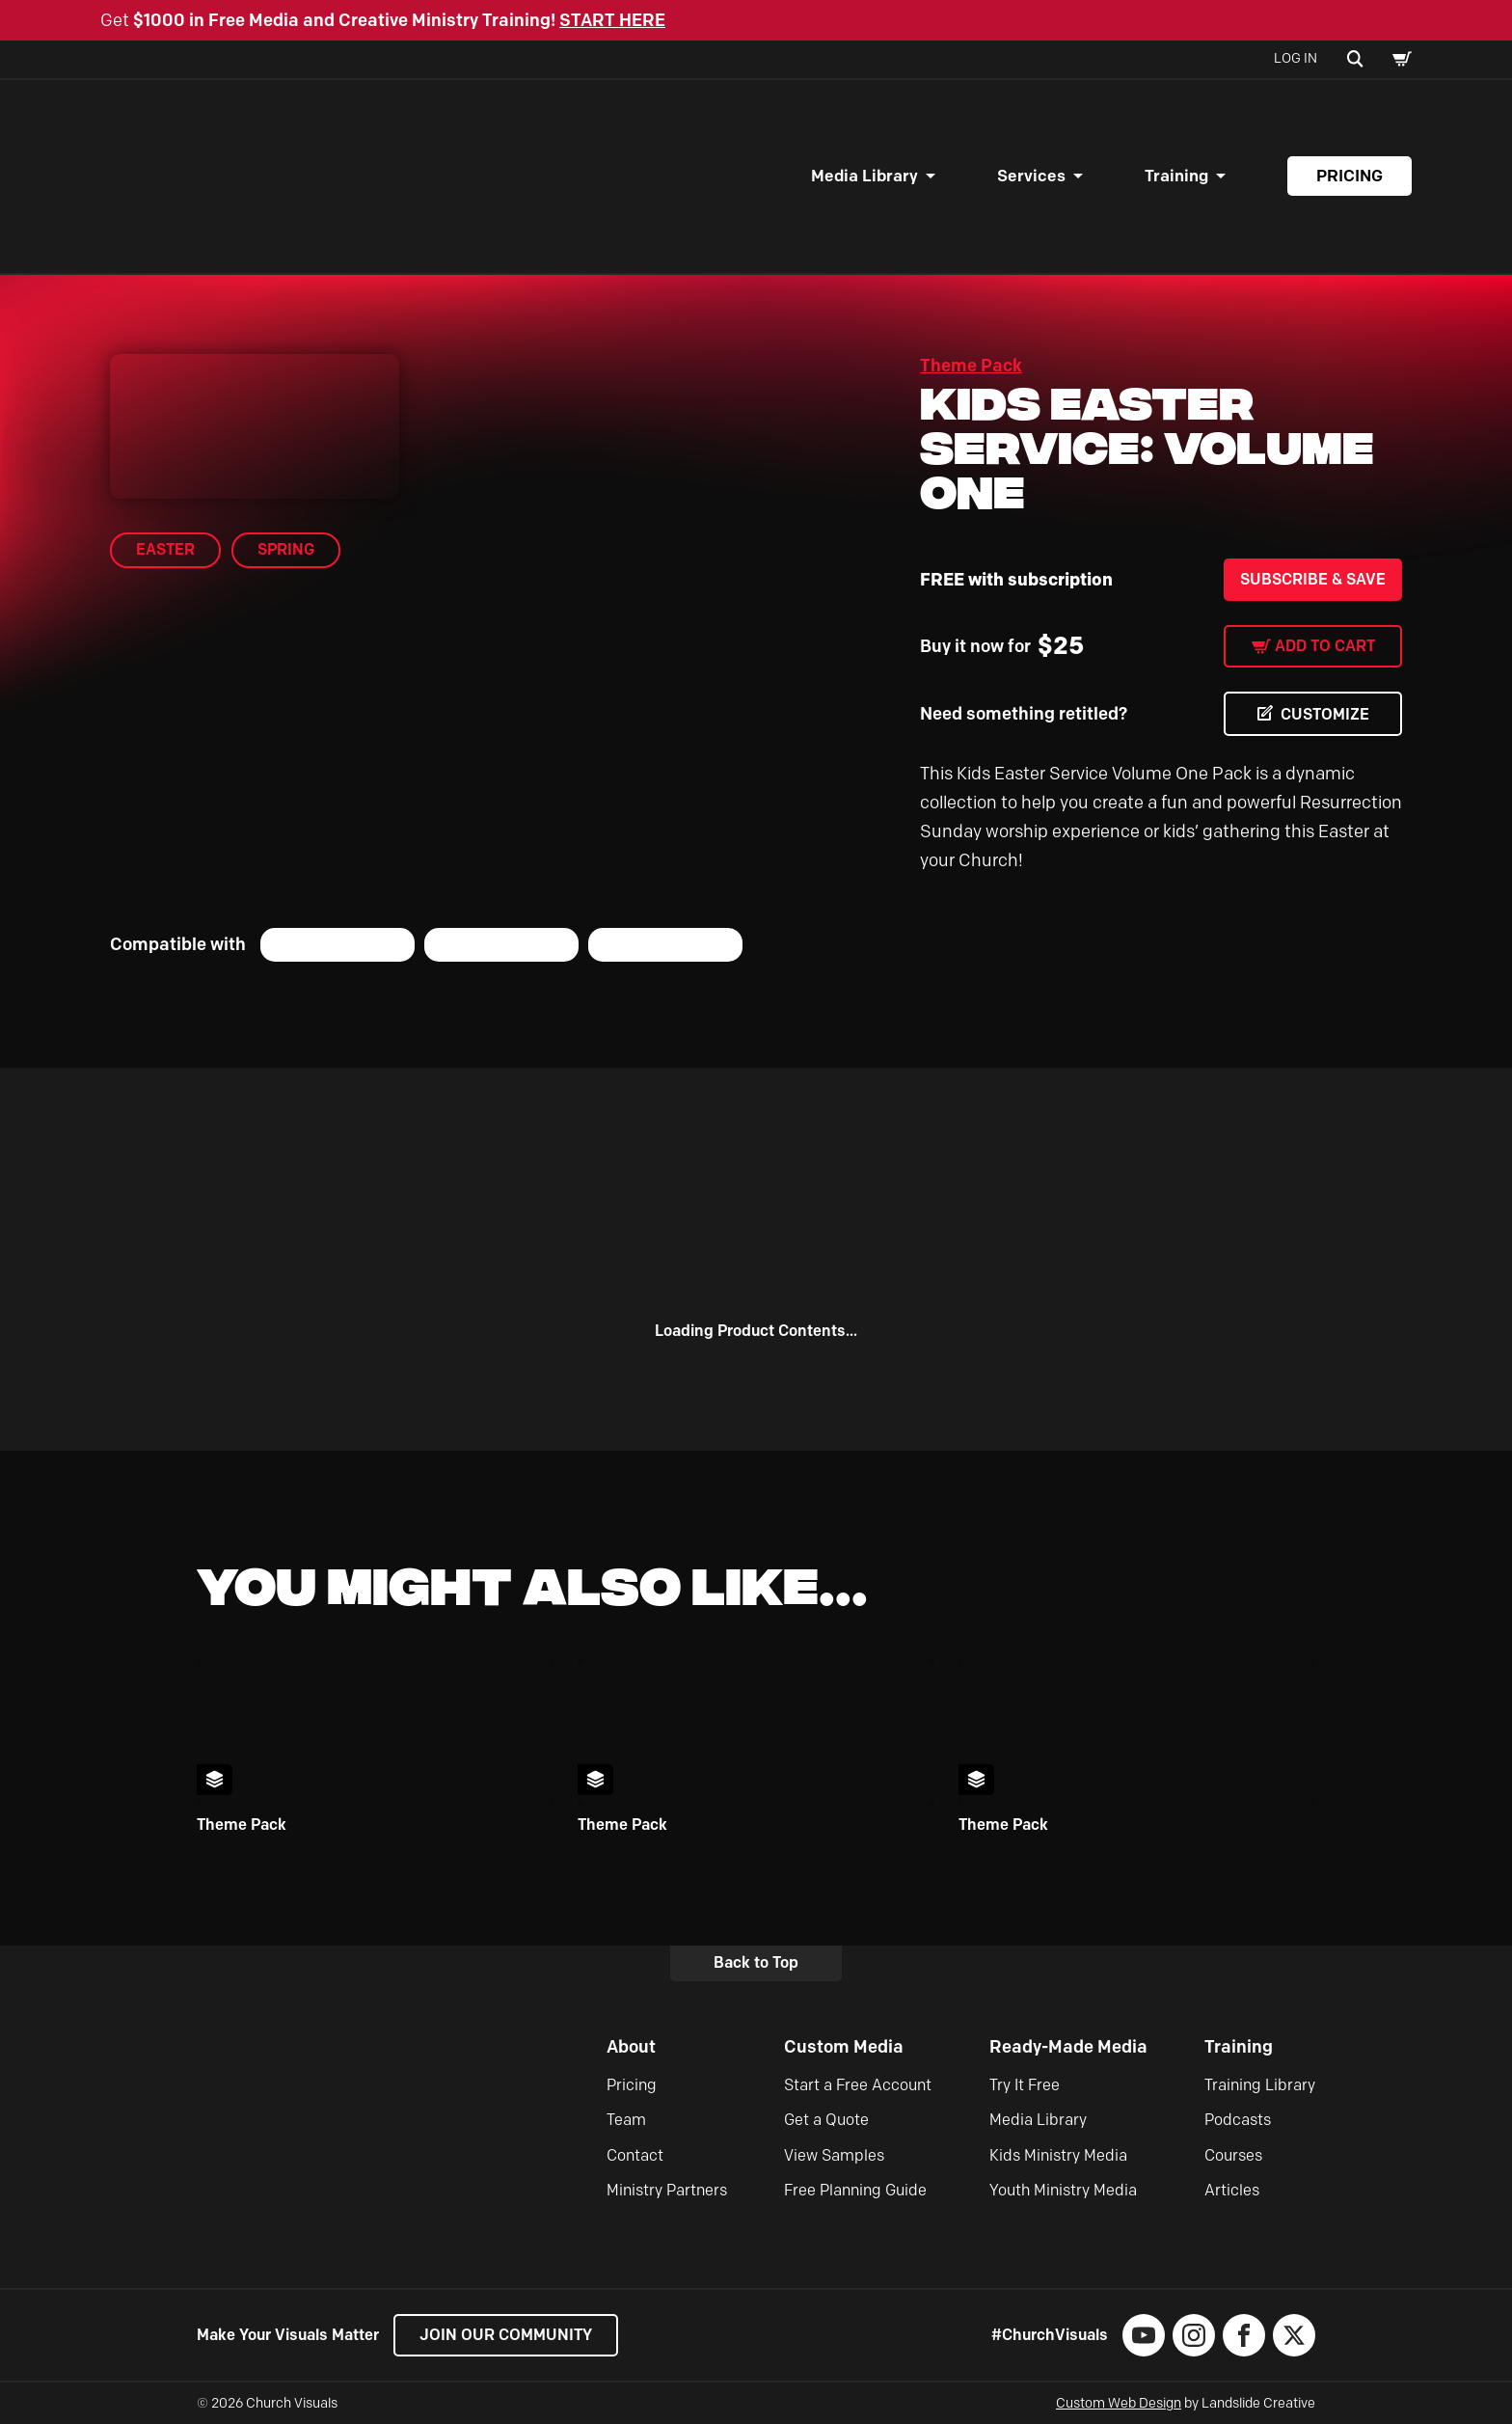  Describe the element at coordinates (1118, 2403) in the screenshot. I see `Custom Web Design` at that location.